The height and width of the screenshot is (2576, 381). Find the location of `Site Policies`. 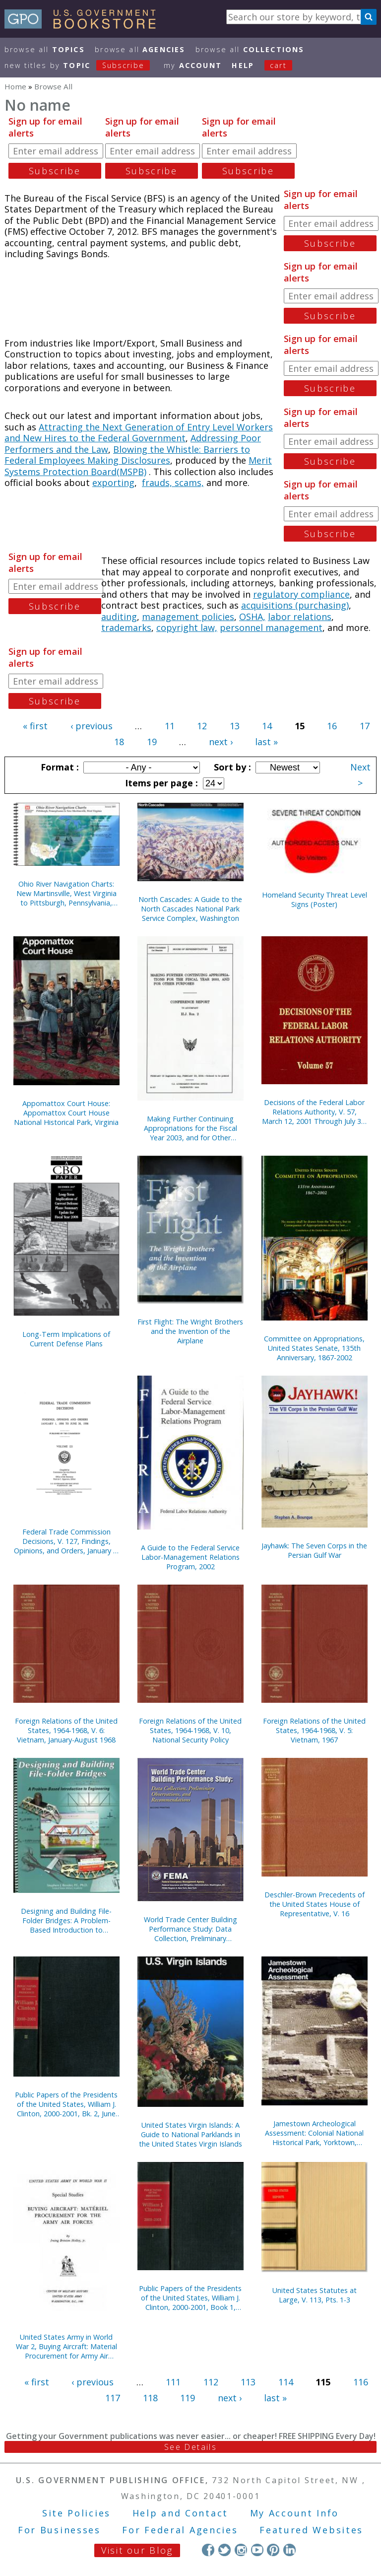

Site Policies is located at coordinates (76, 2513).